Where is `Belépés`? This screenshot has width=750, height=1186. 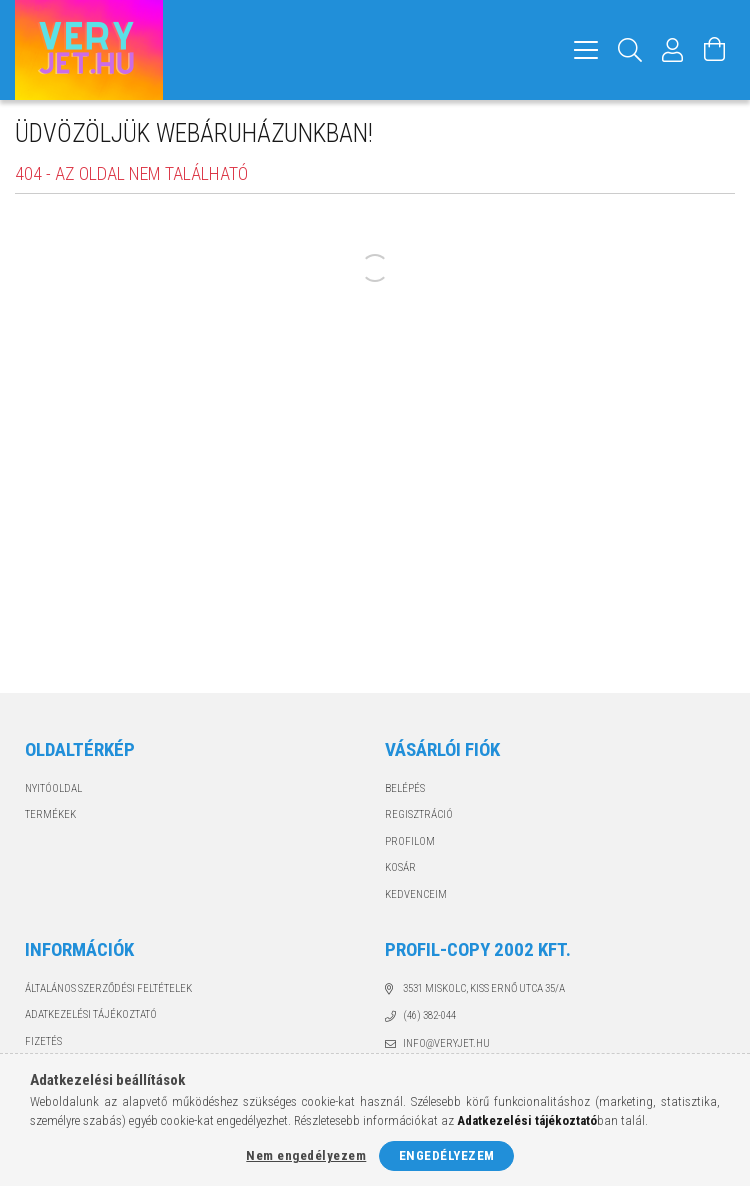
Belépés is located at coordinates (405, 788).